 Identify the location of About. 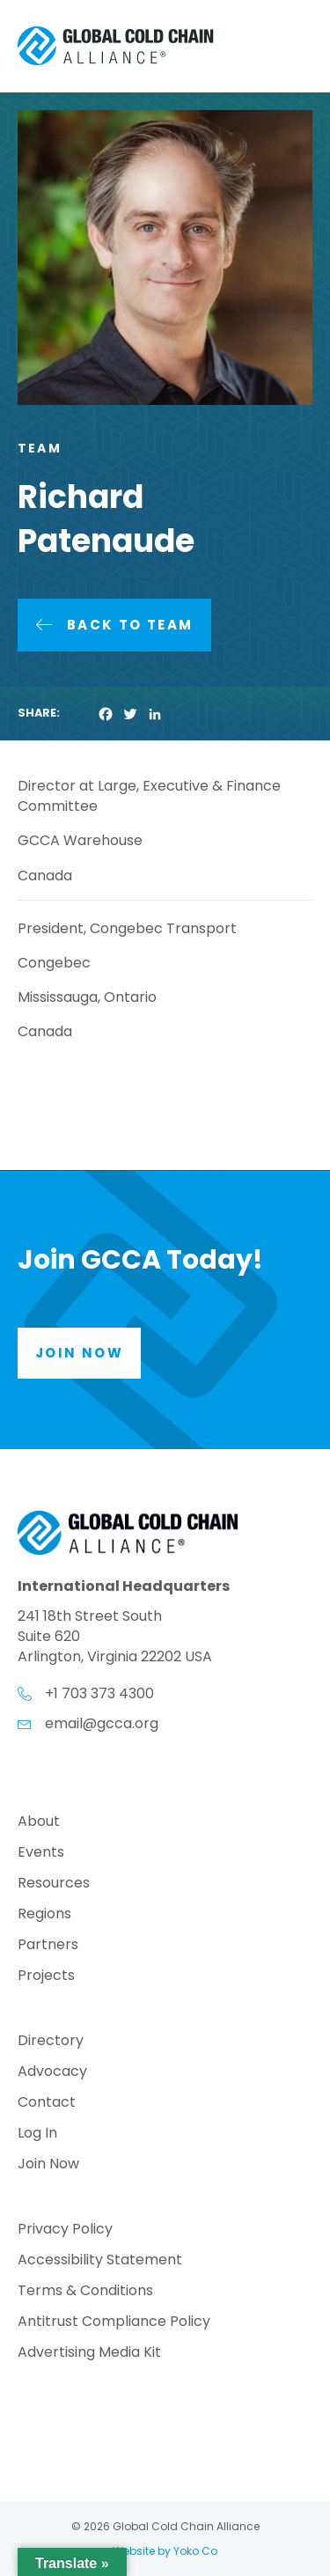
(39, 1822).